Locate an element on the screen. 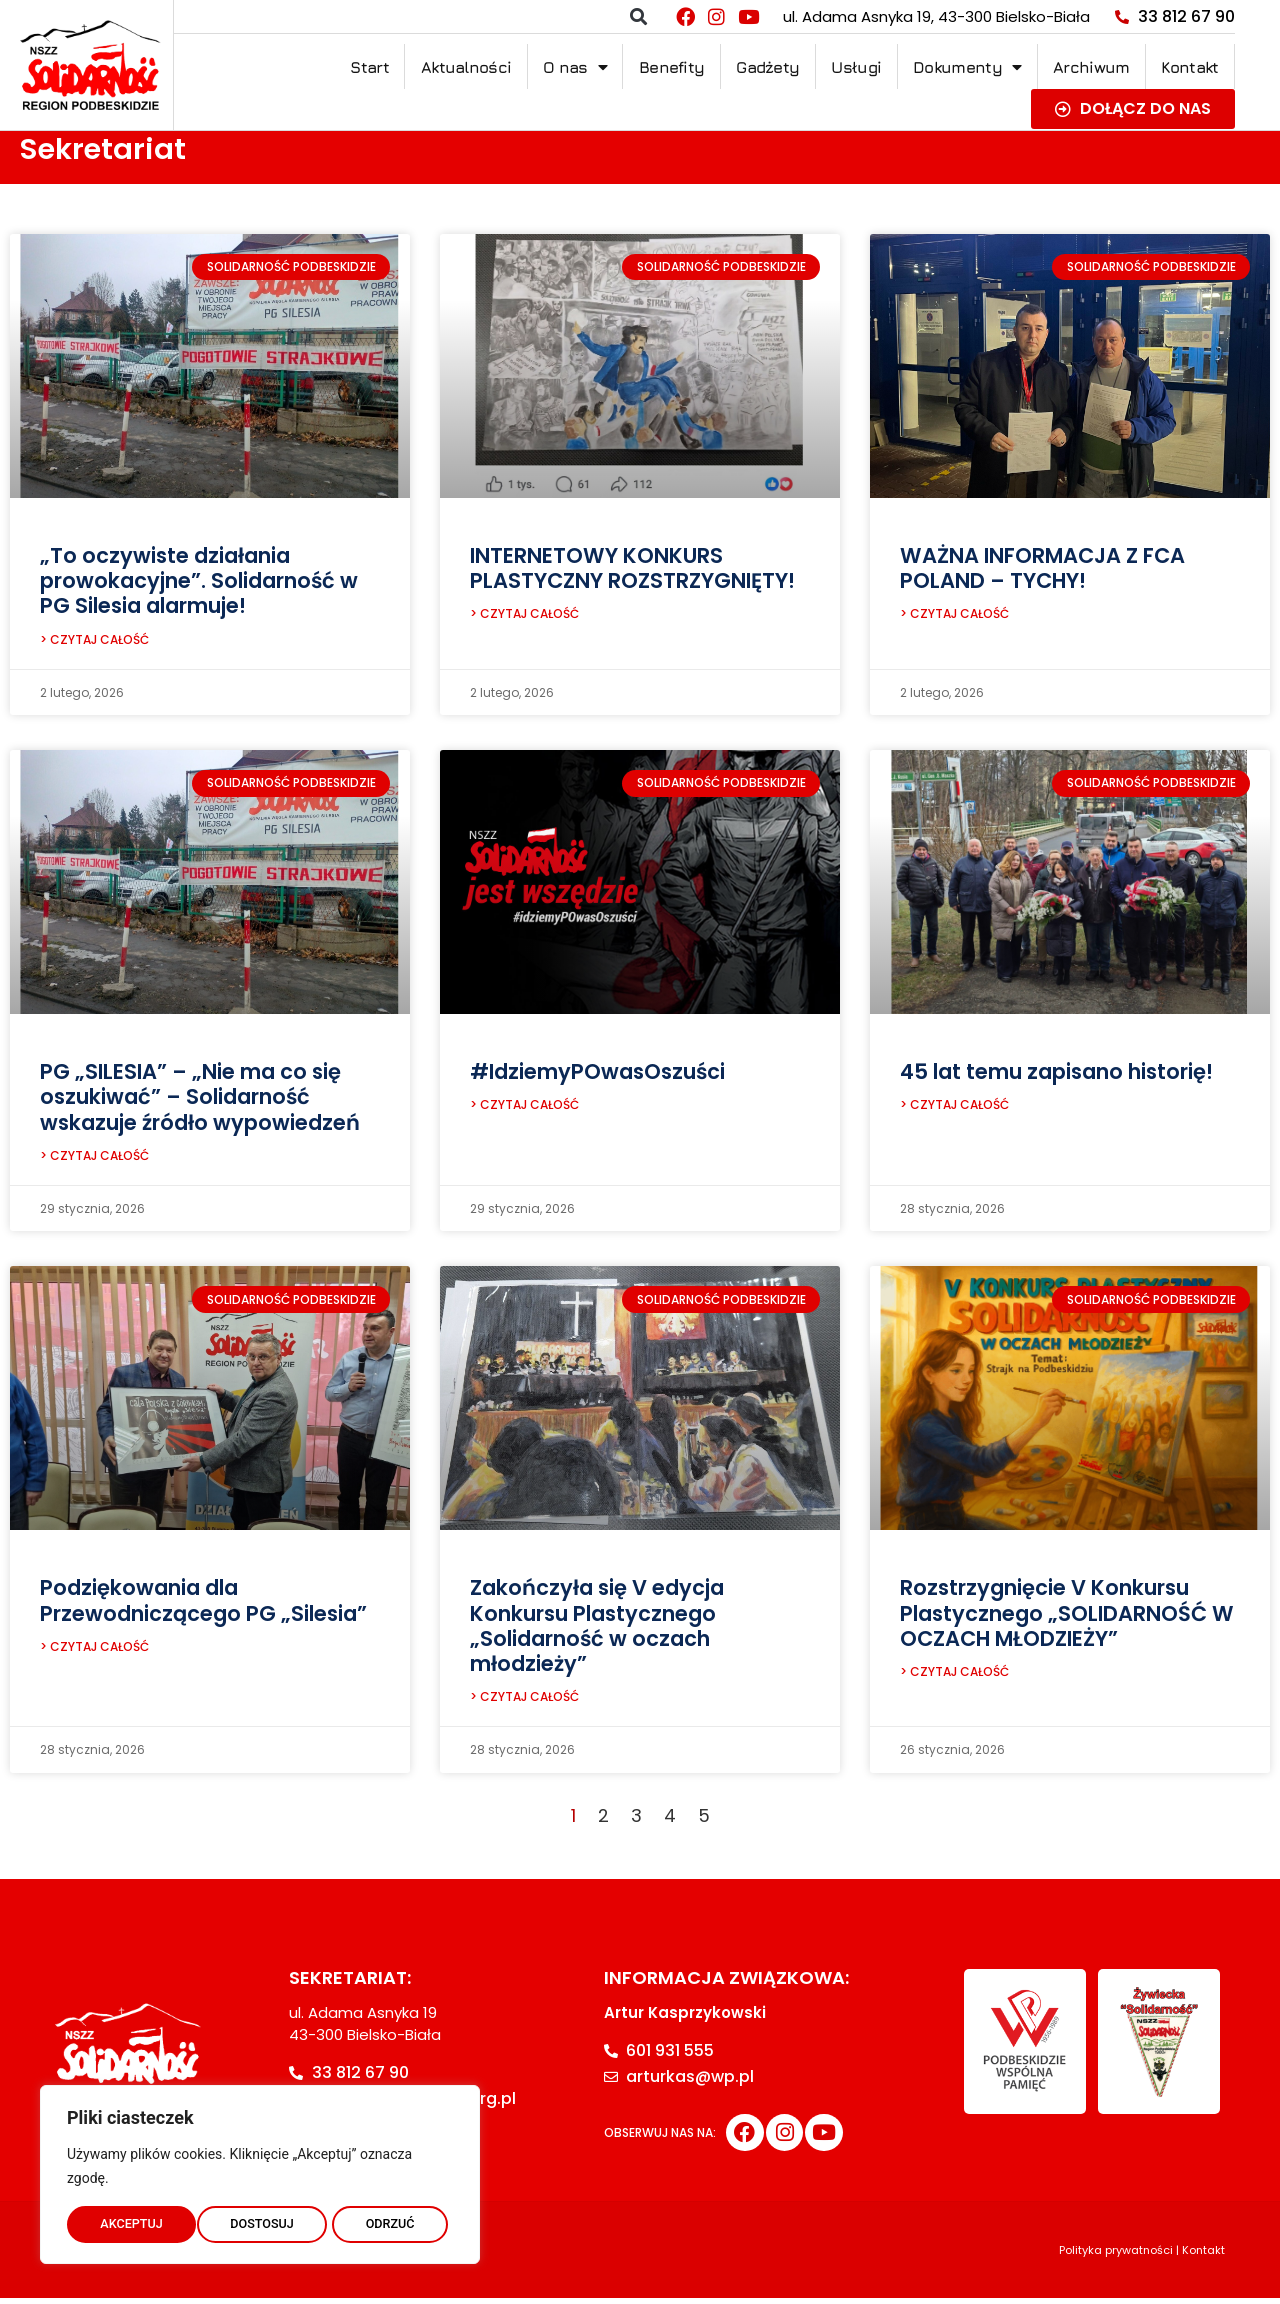 The image size is (1280, 2304). ODRZUĆ is located at coordinates (260, 2221).